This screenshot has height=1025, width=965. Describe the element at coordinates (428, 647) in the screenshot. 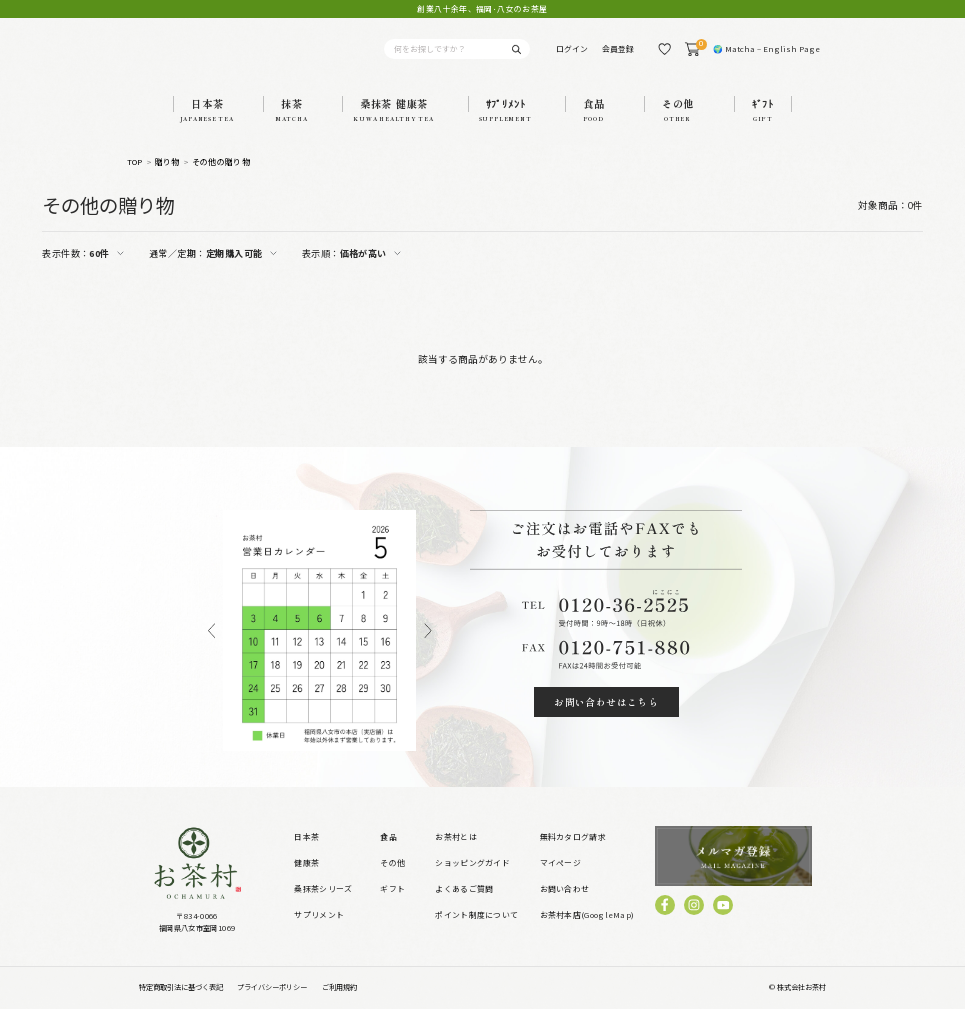

I see `Next` at that location.